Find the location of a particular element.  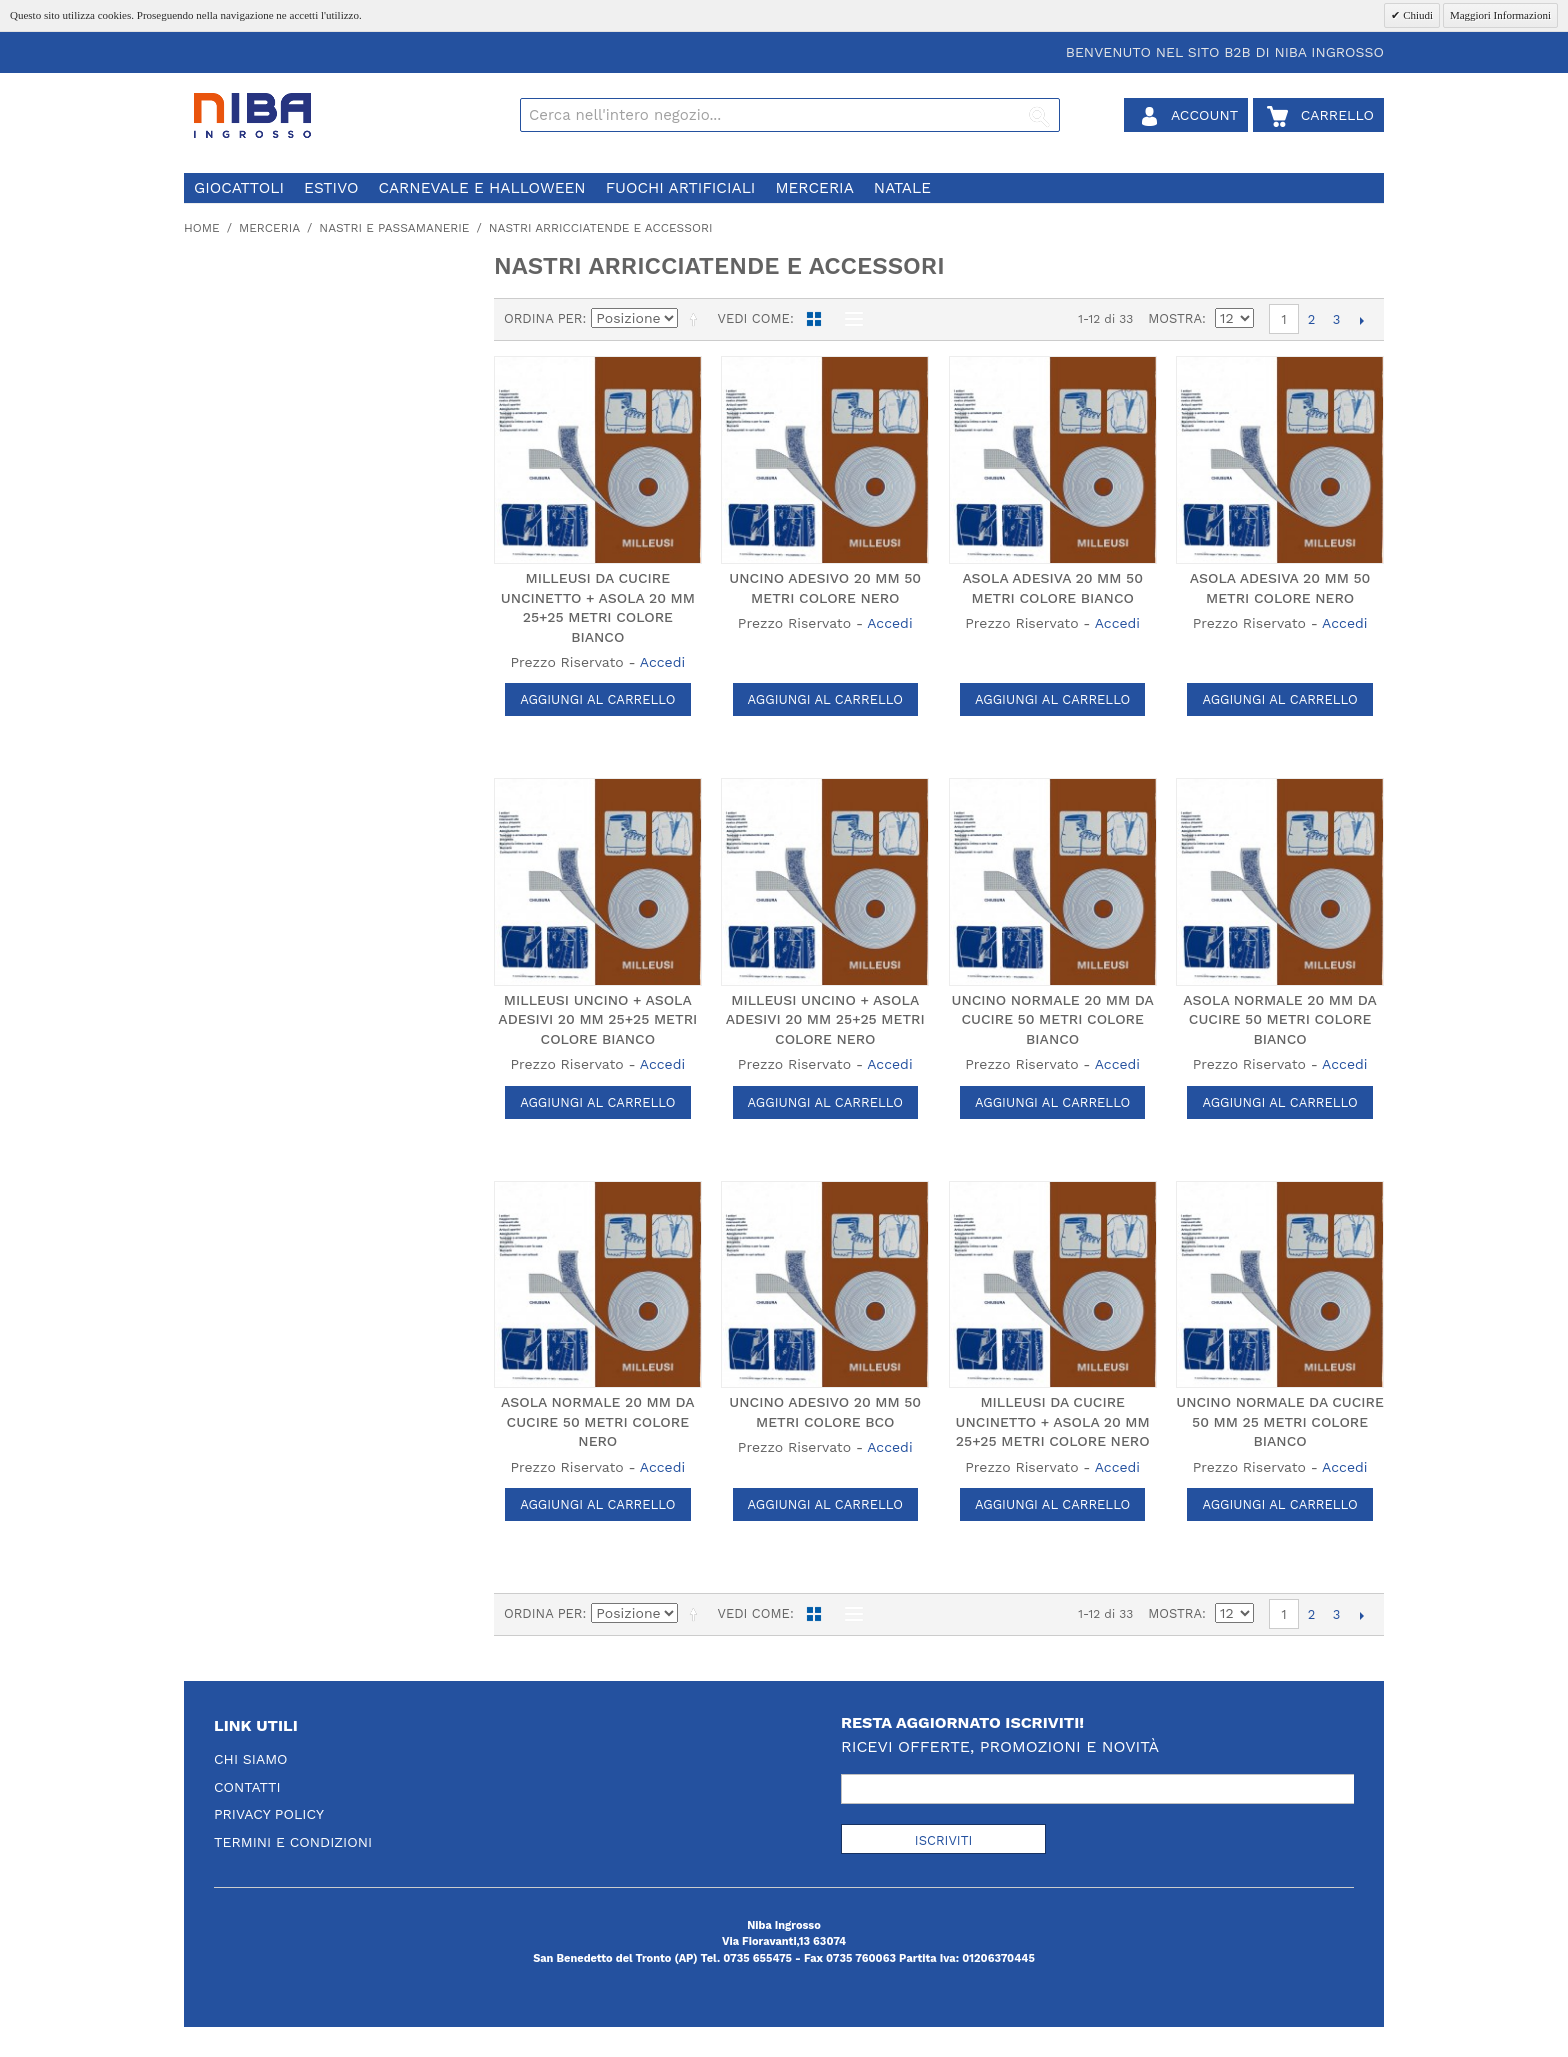

Home is located at coordinates (202, 228).